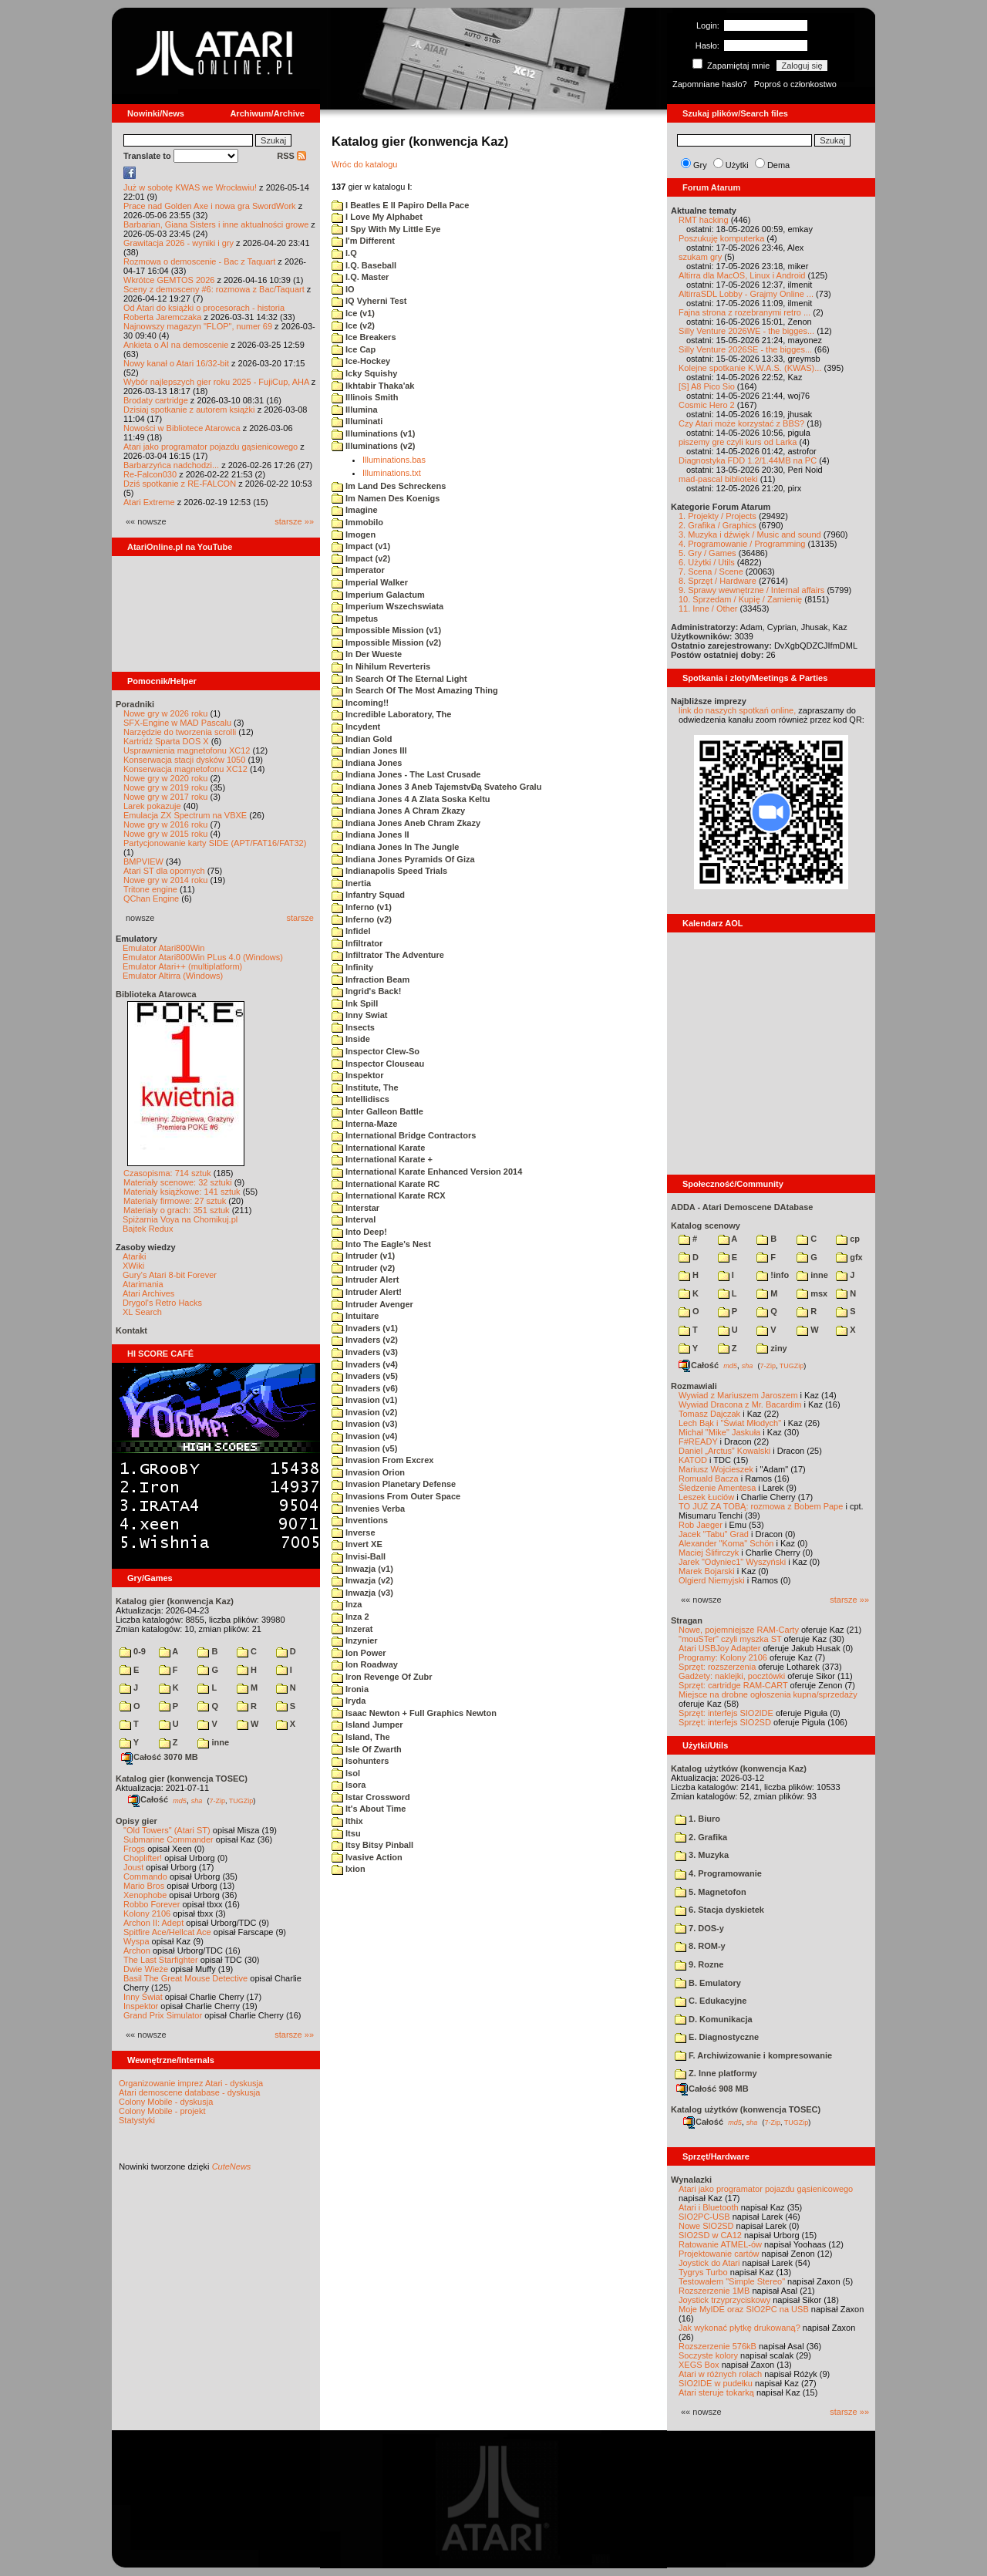 This screenshot has width=987, height=2576. I want to click on Tomasz Dajczak, so click(709, 1413).